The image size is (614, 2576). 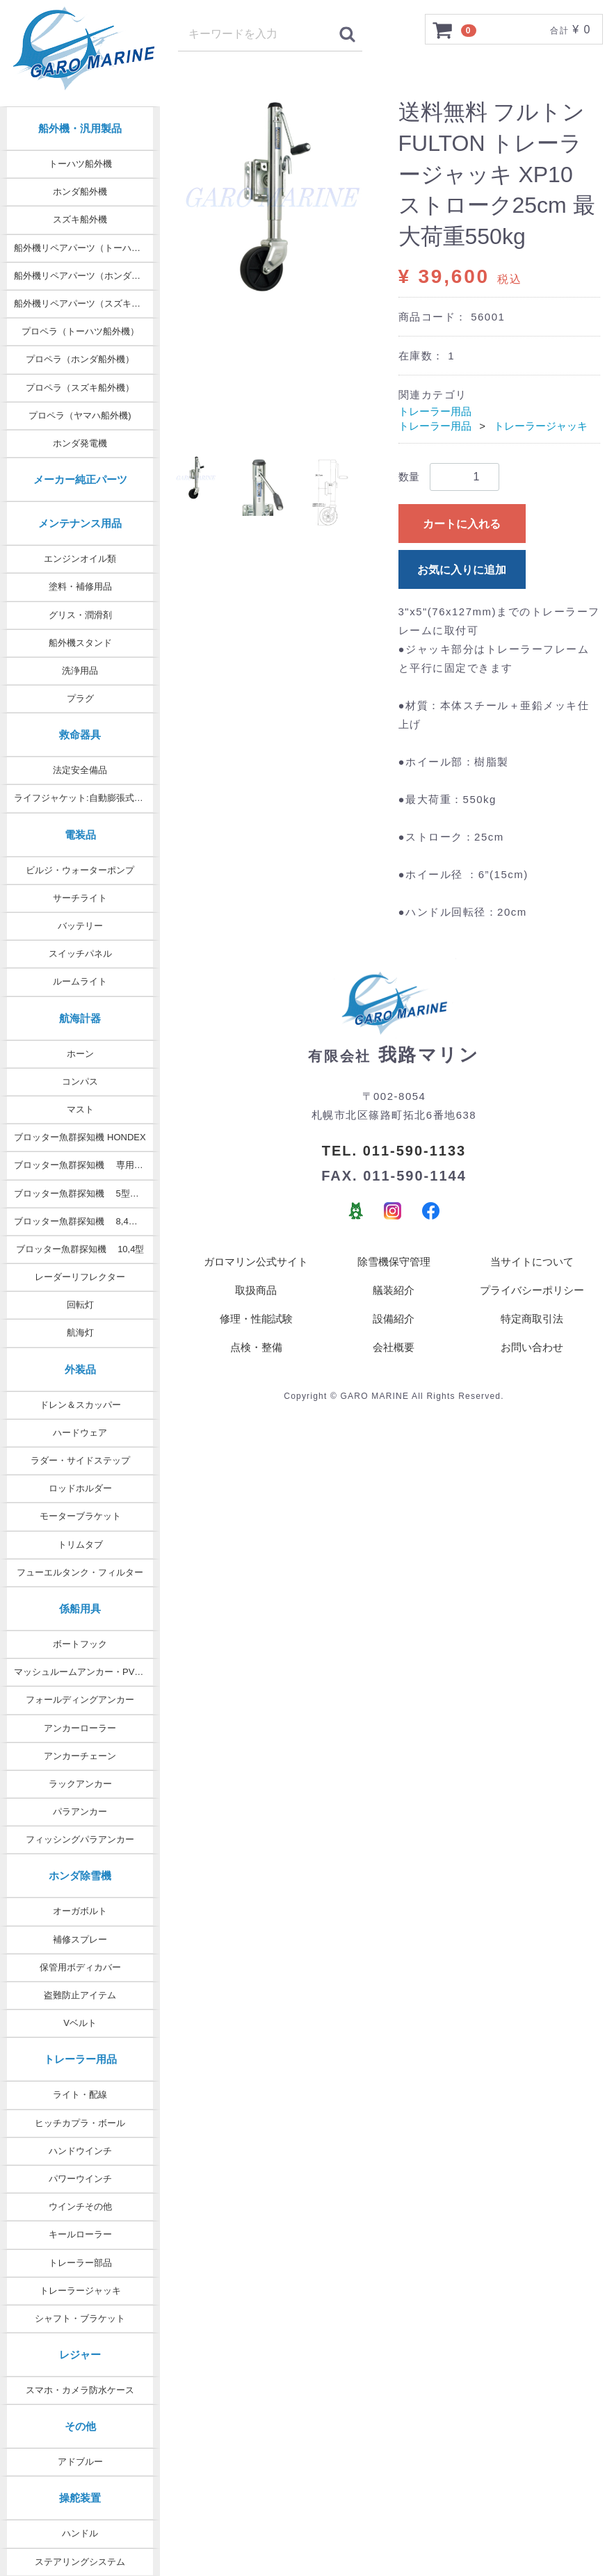 What do you see at coordinates (80, 926) in the screenshot?
I see `バッテリー` at bounding box center [80, 926].